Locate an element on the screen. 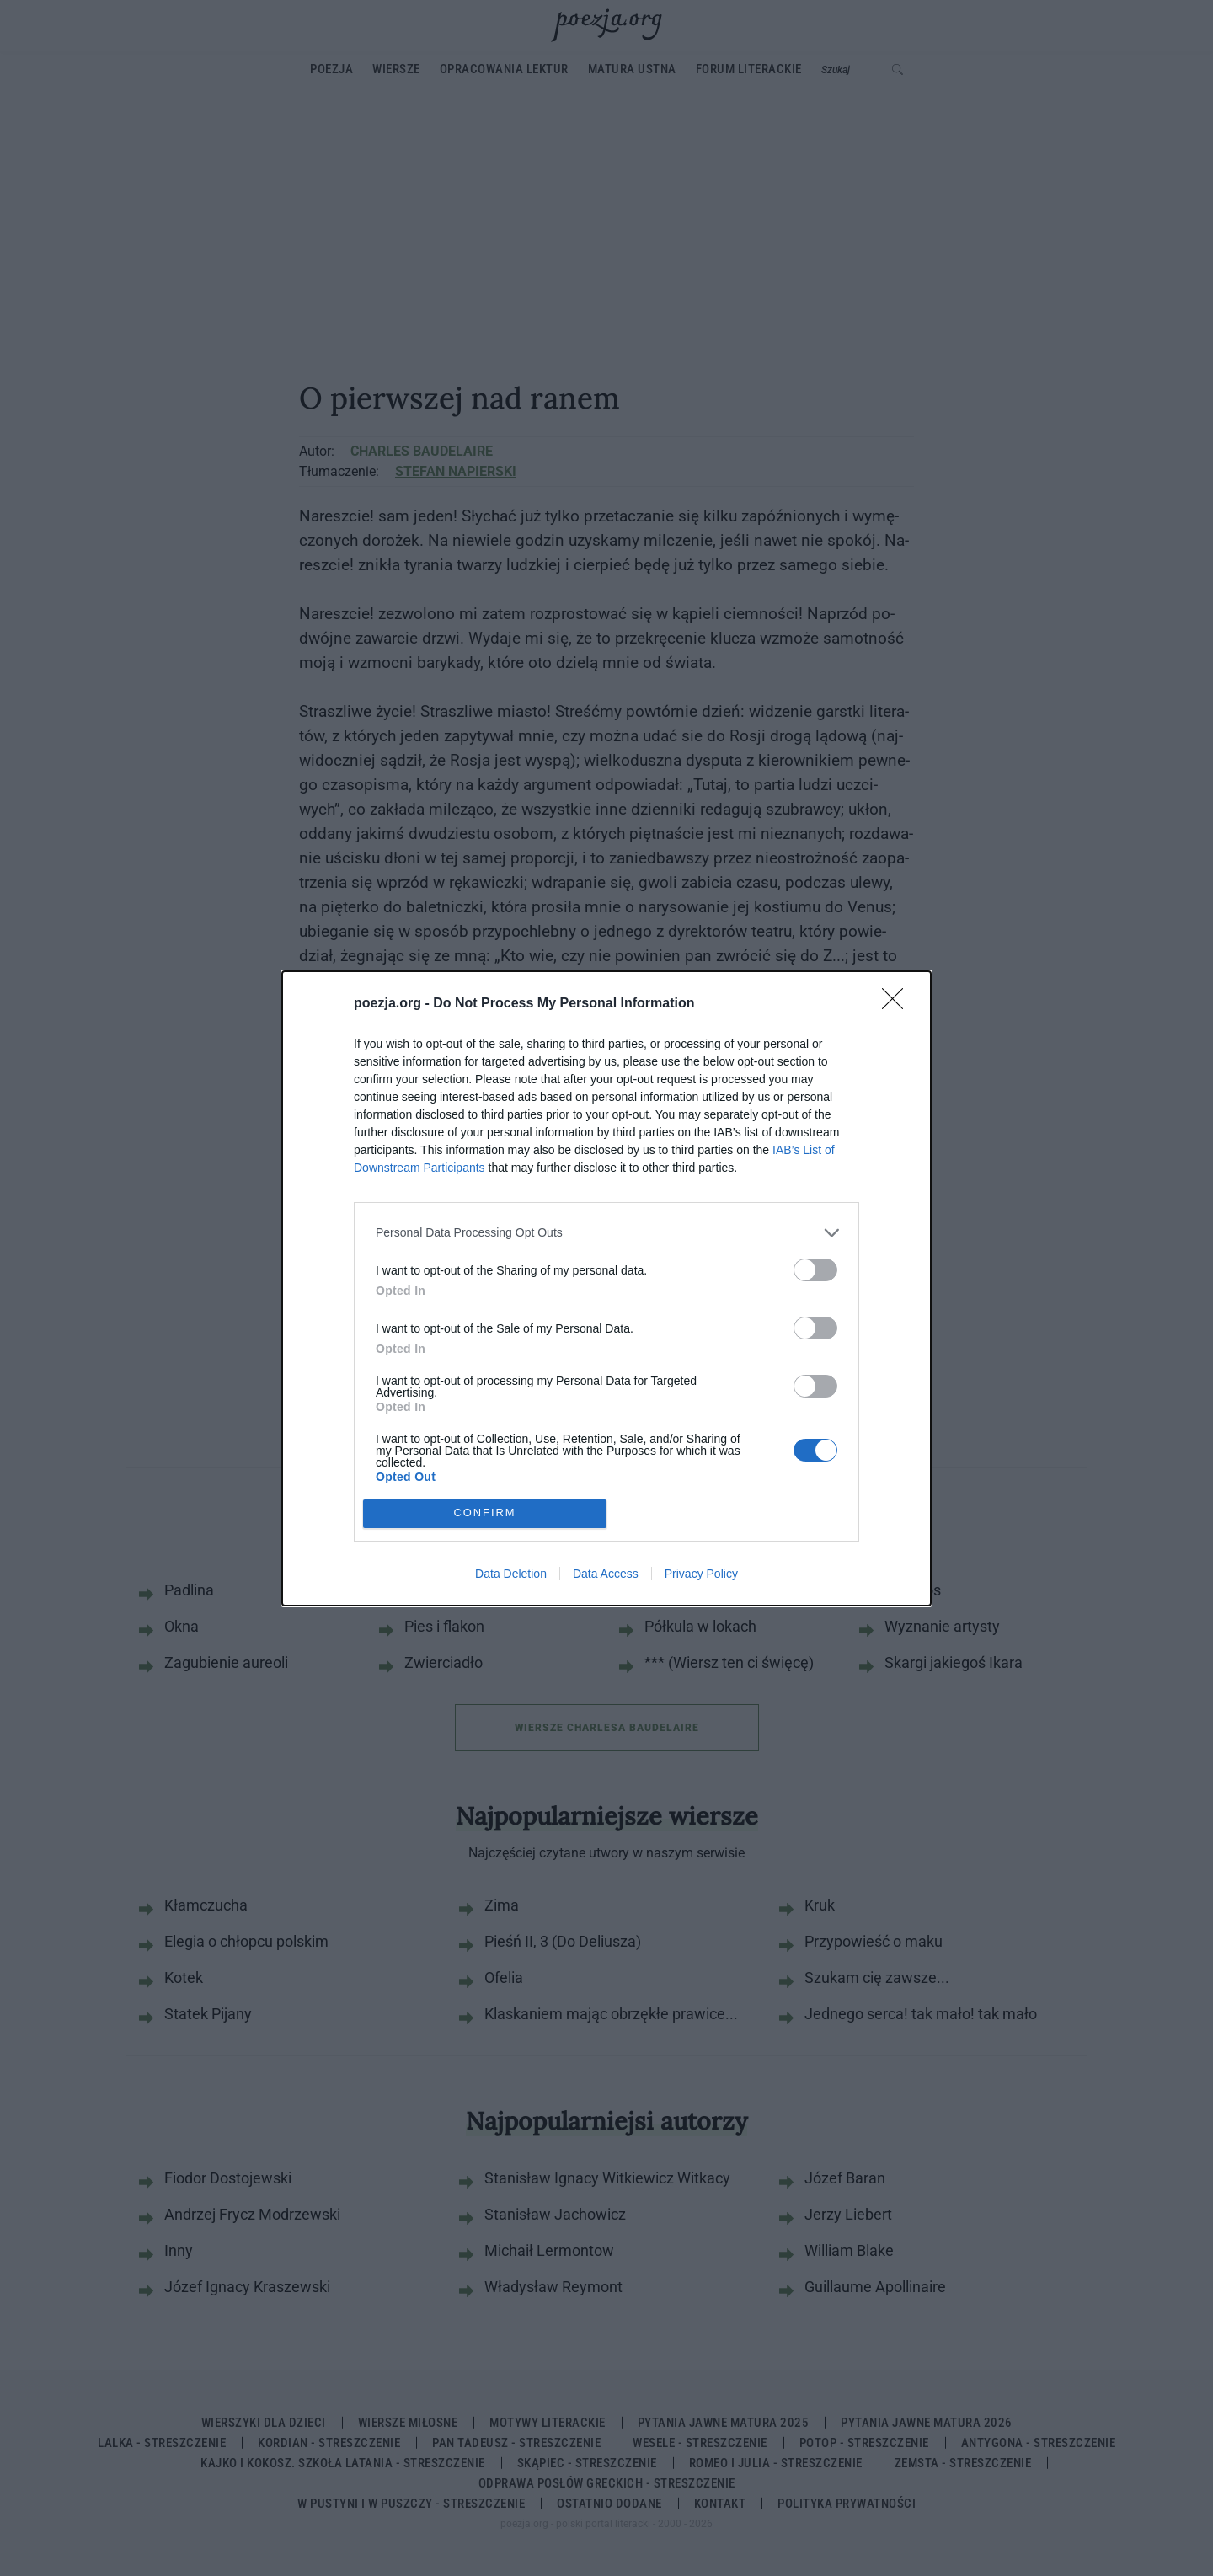  [Close] is located at coordinates (898, 1004).